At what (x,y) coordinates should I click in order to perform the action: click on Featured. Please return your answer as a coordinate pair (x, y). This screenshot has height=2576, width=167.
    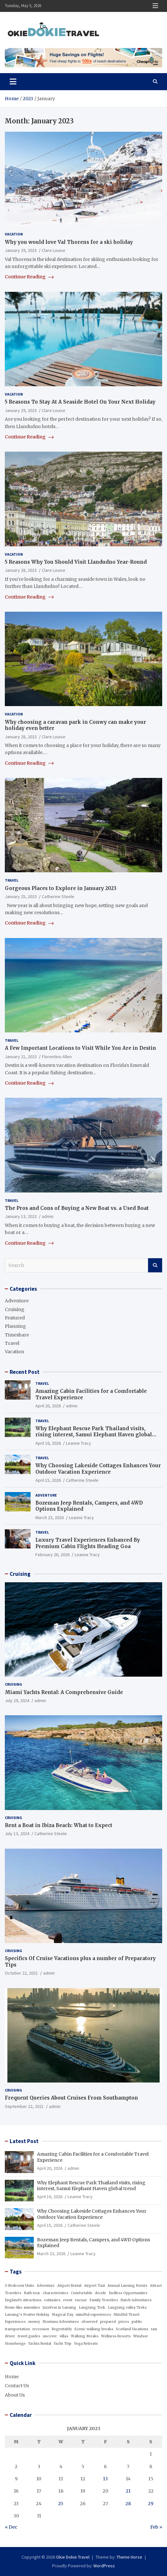
    Looking at the image, I should click on (15, 1318).